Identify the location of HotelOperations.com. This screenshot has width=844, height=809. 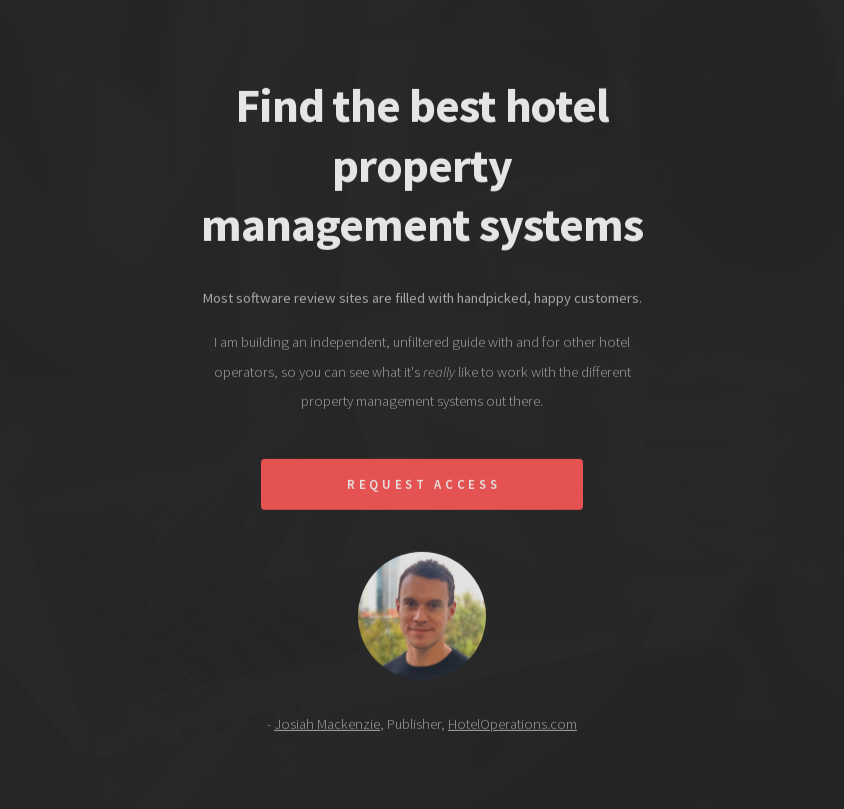
(512, 727).